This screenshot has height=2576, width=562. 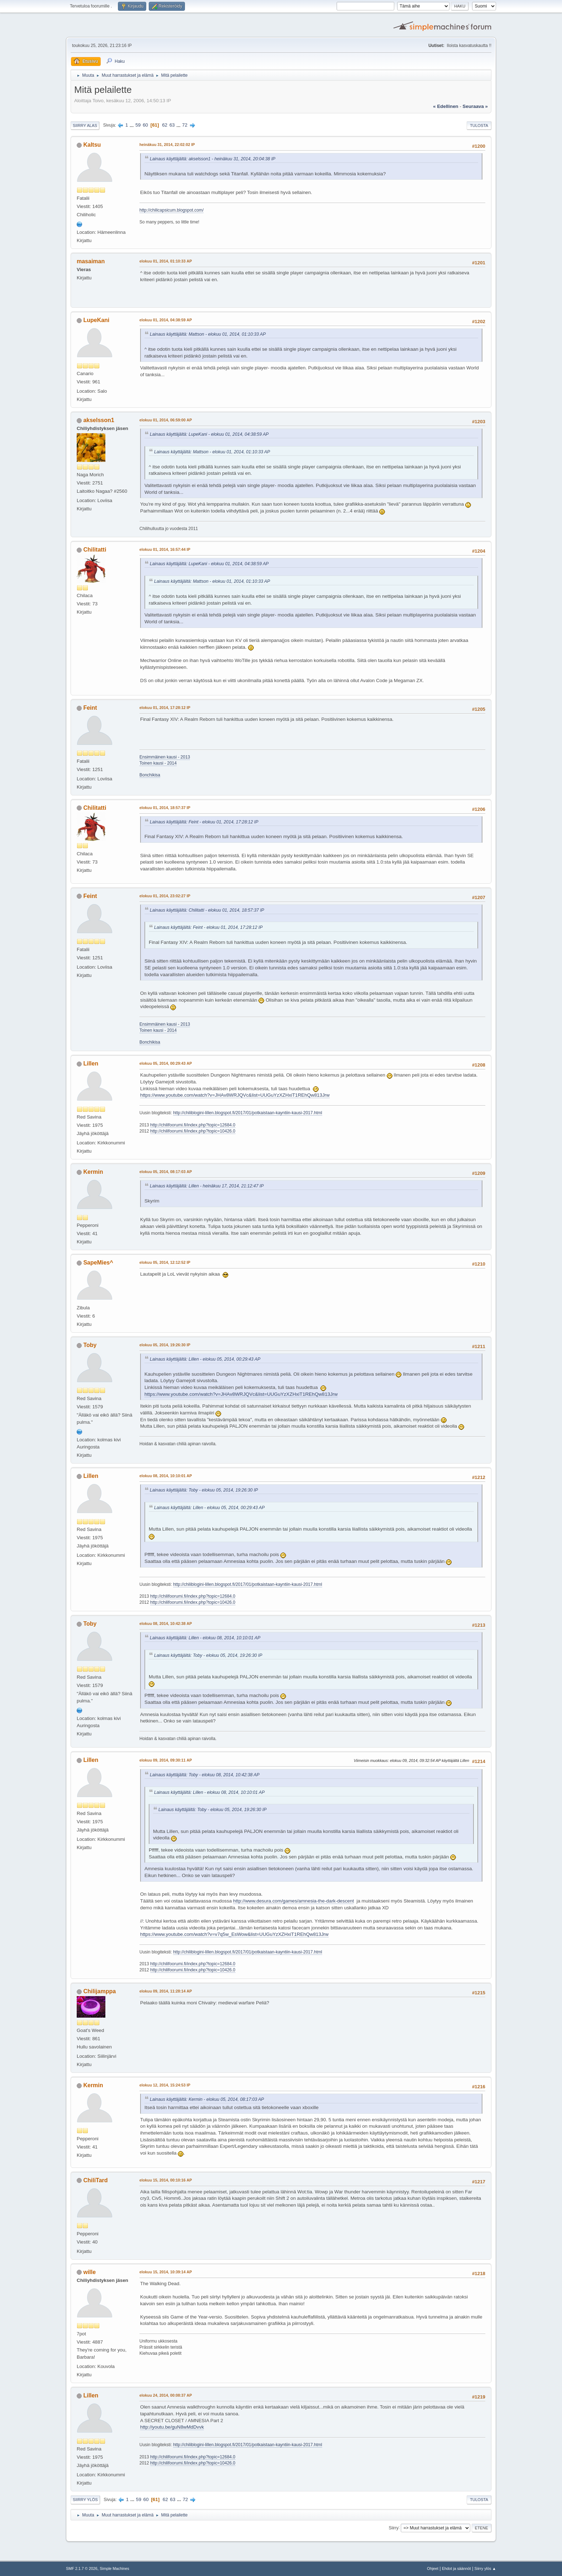 I want to click on http://chilicapsicum.blogspot.com/, so click(x=171, y=210).